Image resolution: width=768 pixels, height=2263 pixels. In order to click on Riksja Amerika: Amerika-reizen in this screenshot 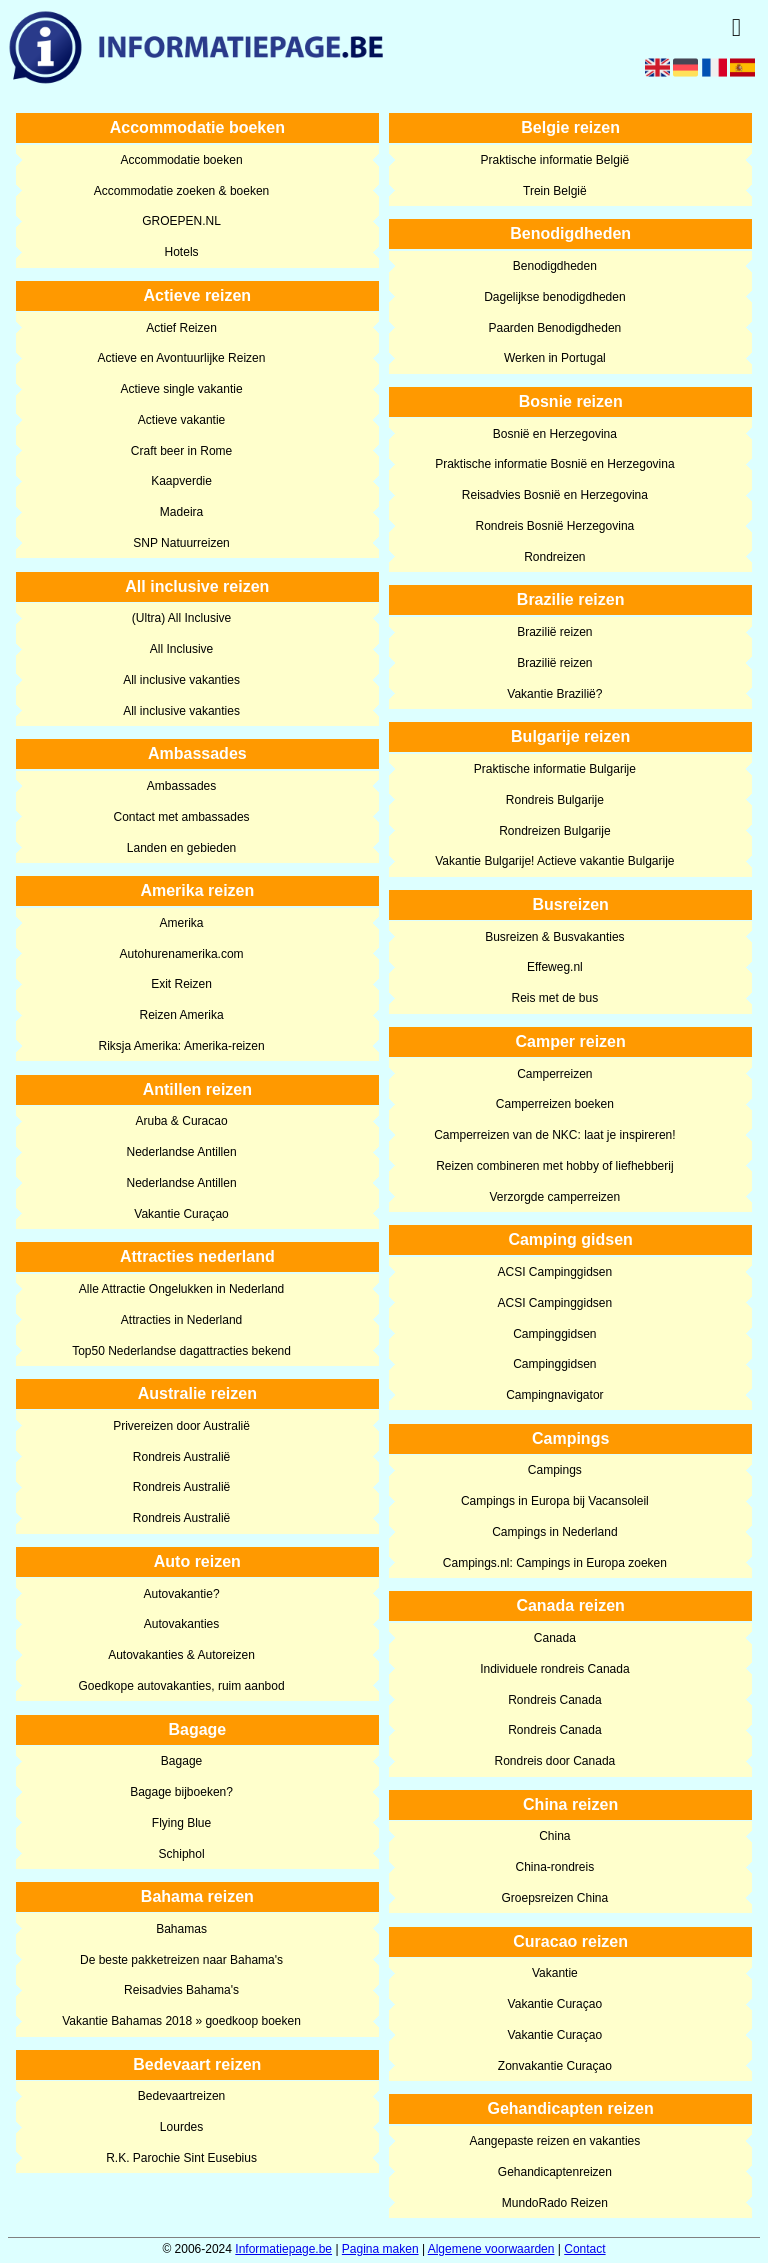, I will do `click(182, 1046)`.